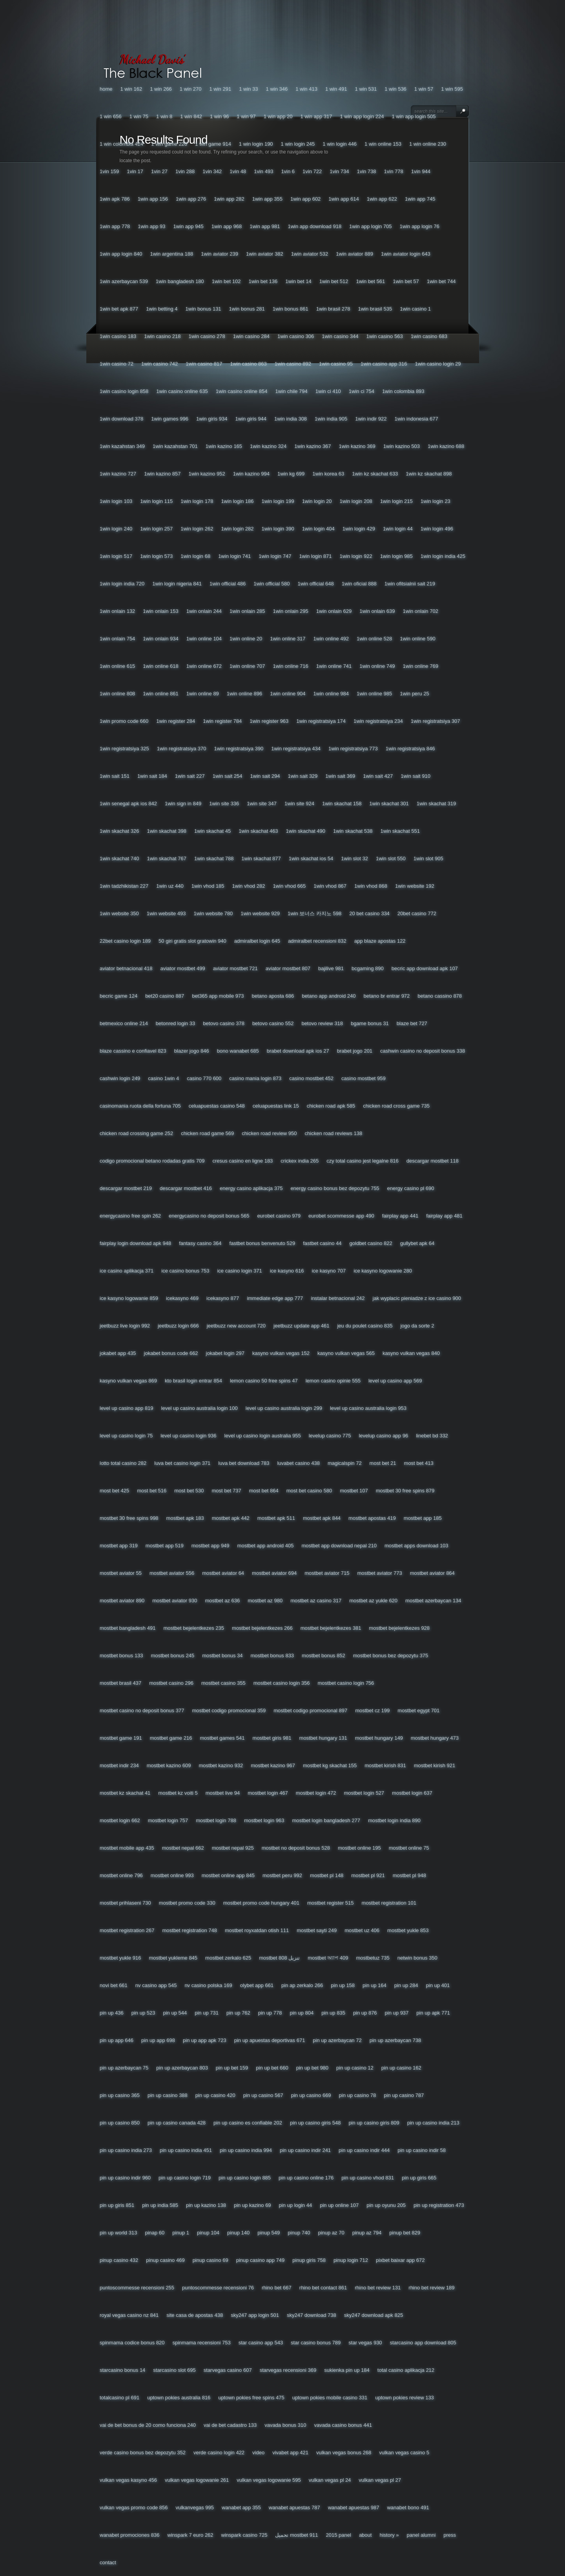 Image resolution: width=565 pixels, height=2576 pixels. Describe the element at coordinates (178, 1326) in the screenshot. I see `Jeetbuzz Login 666` at that location.